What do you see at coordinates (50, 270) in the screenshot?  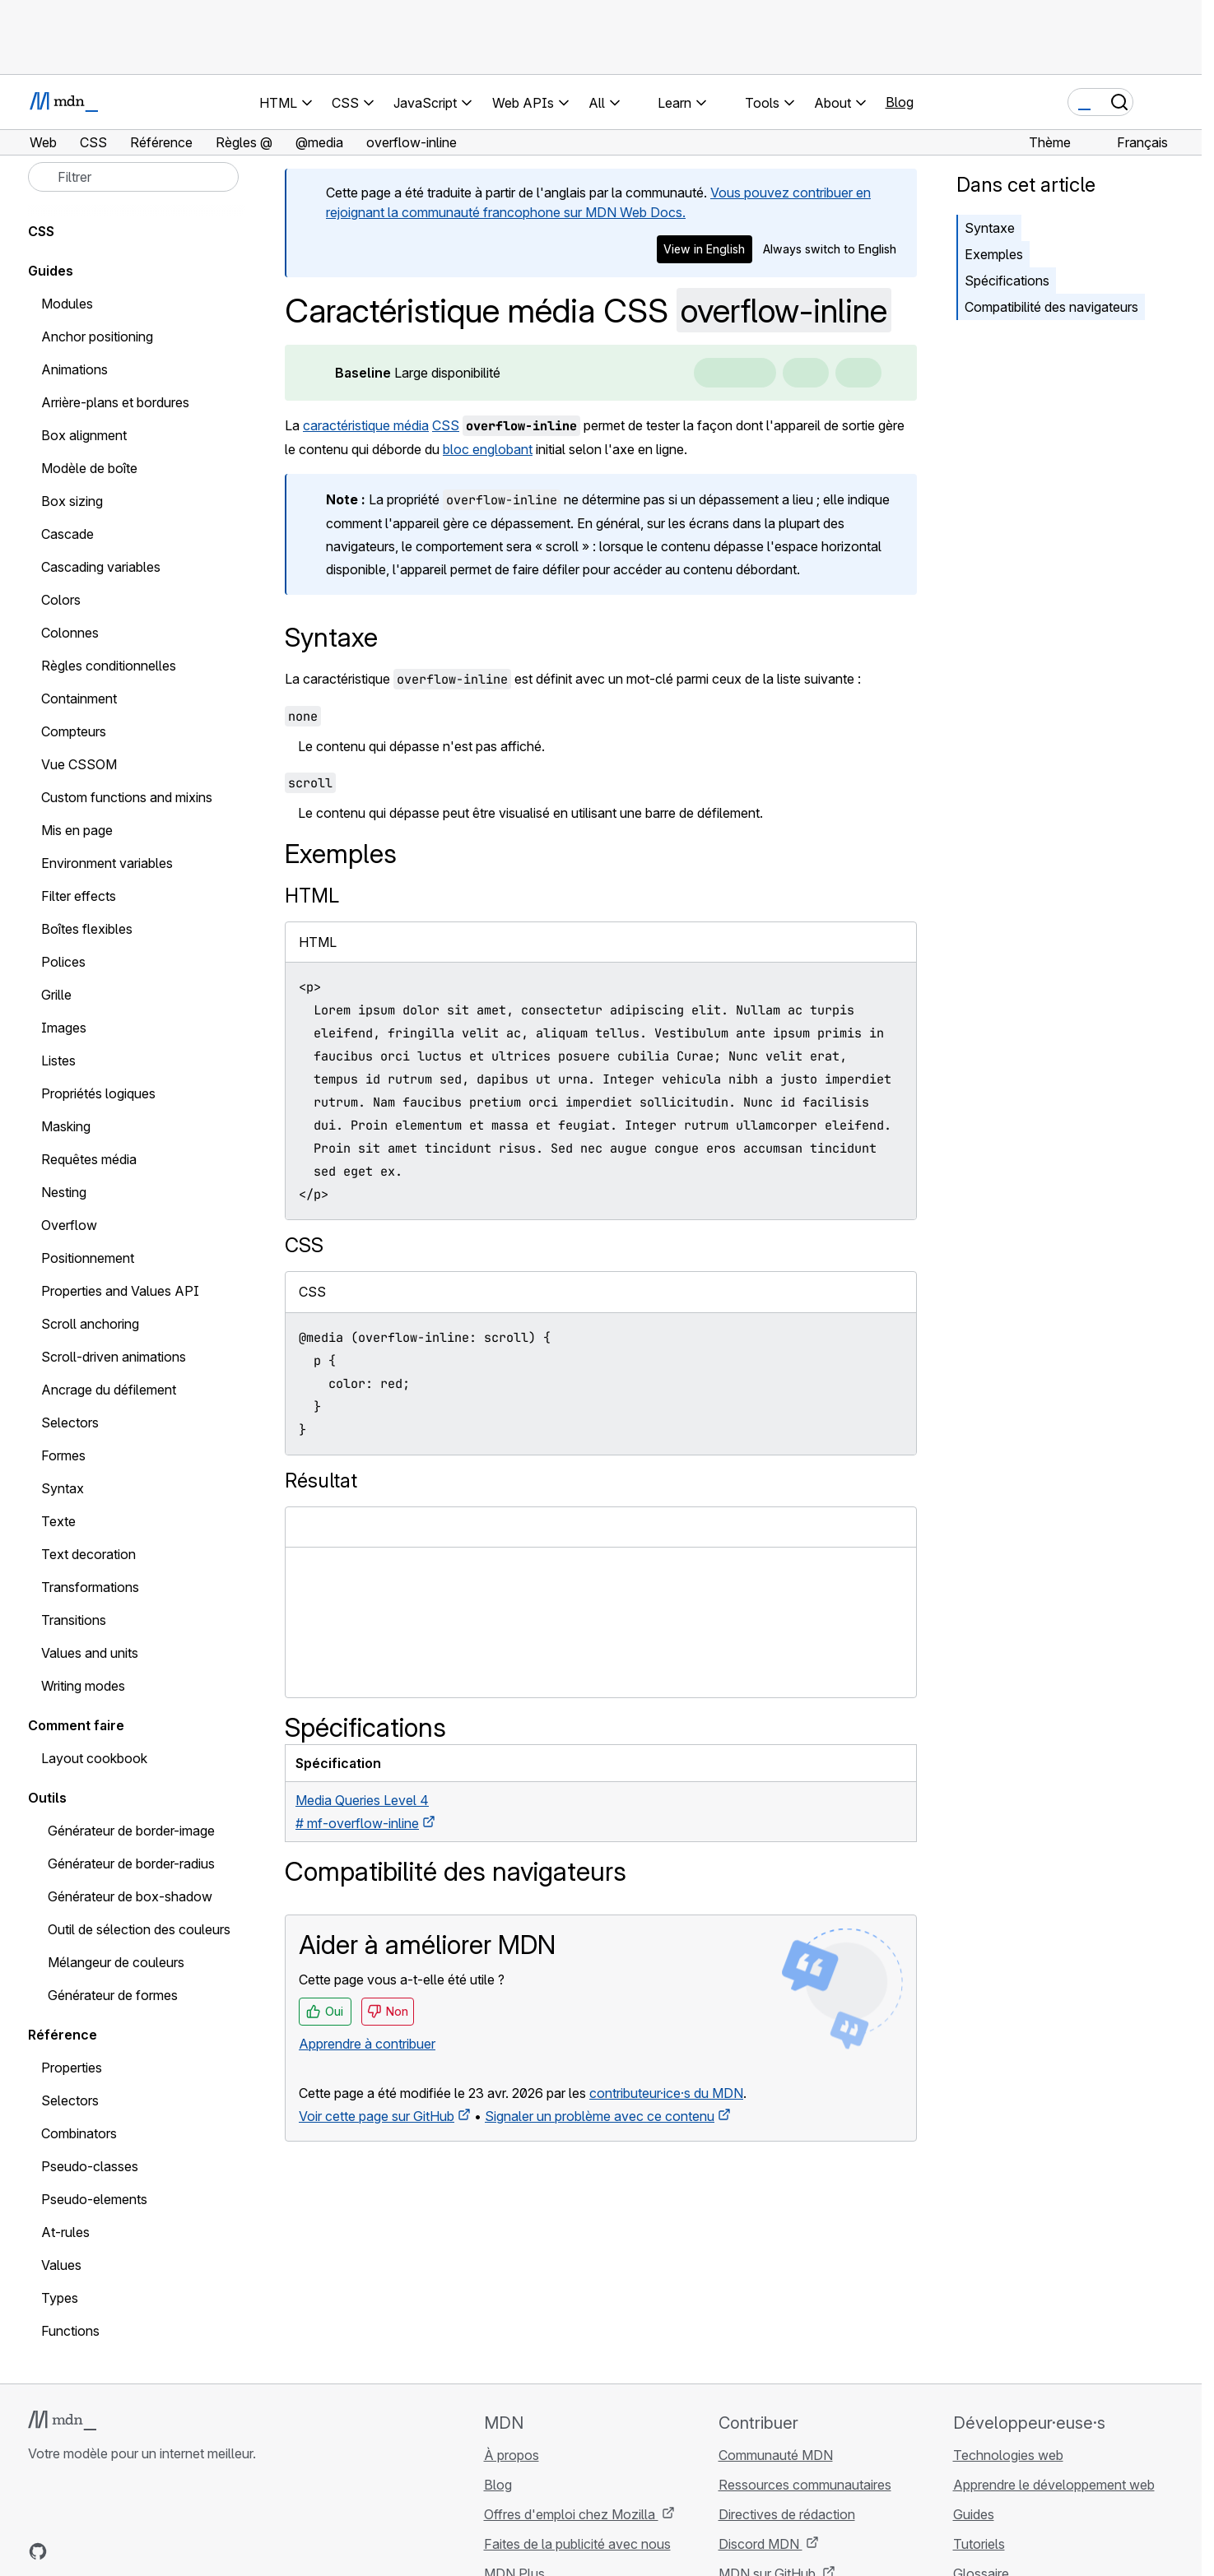 I see `Guides` at bounding box center [50, 270].